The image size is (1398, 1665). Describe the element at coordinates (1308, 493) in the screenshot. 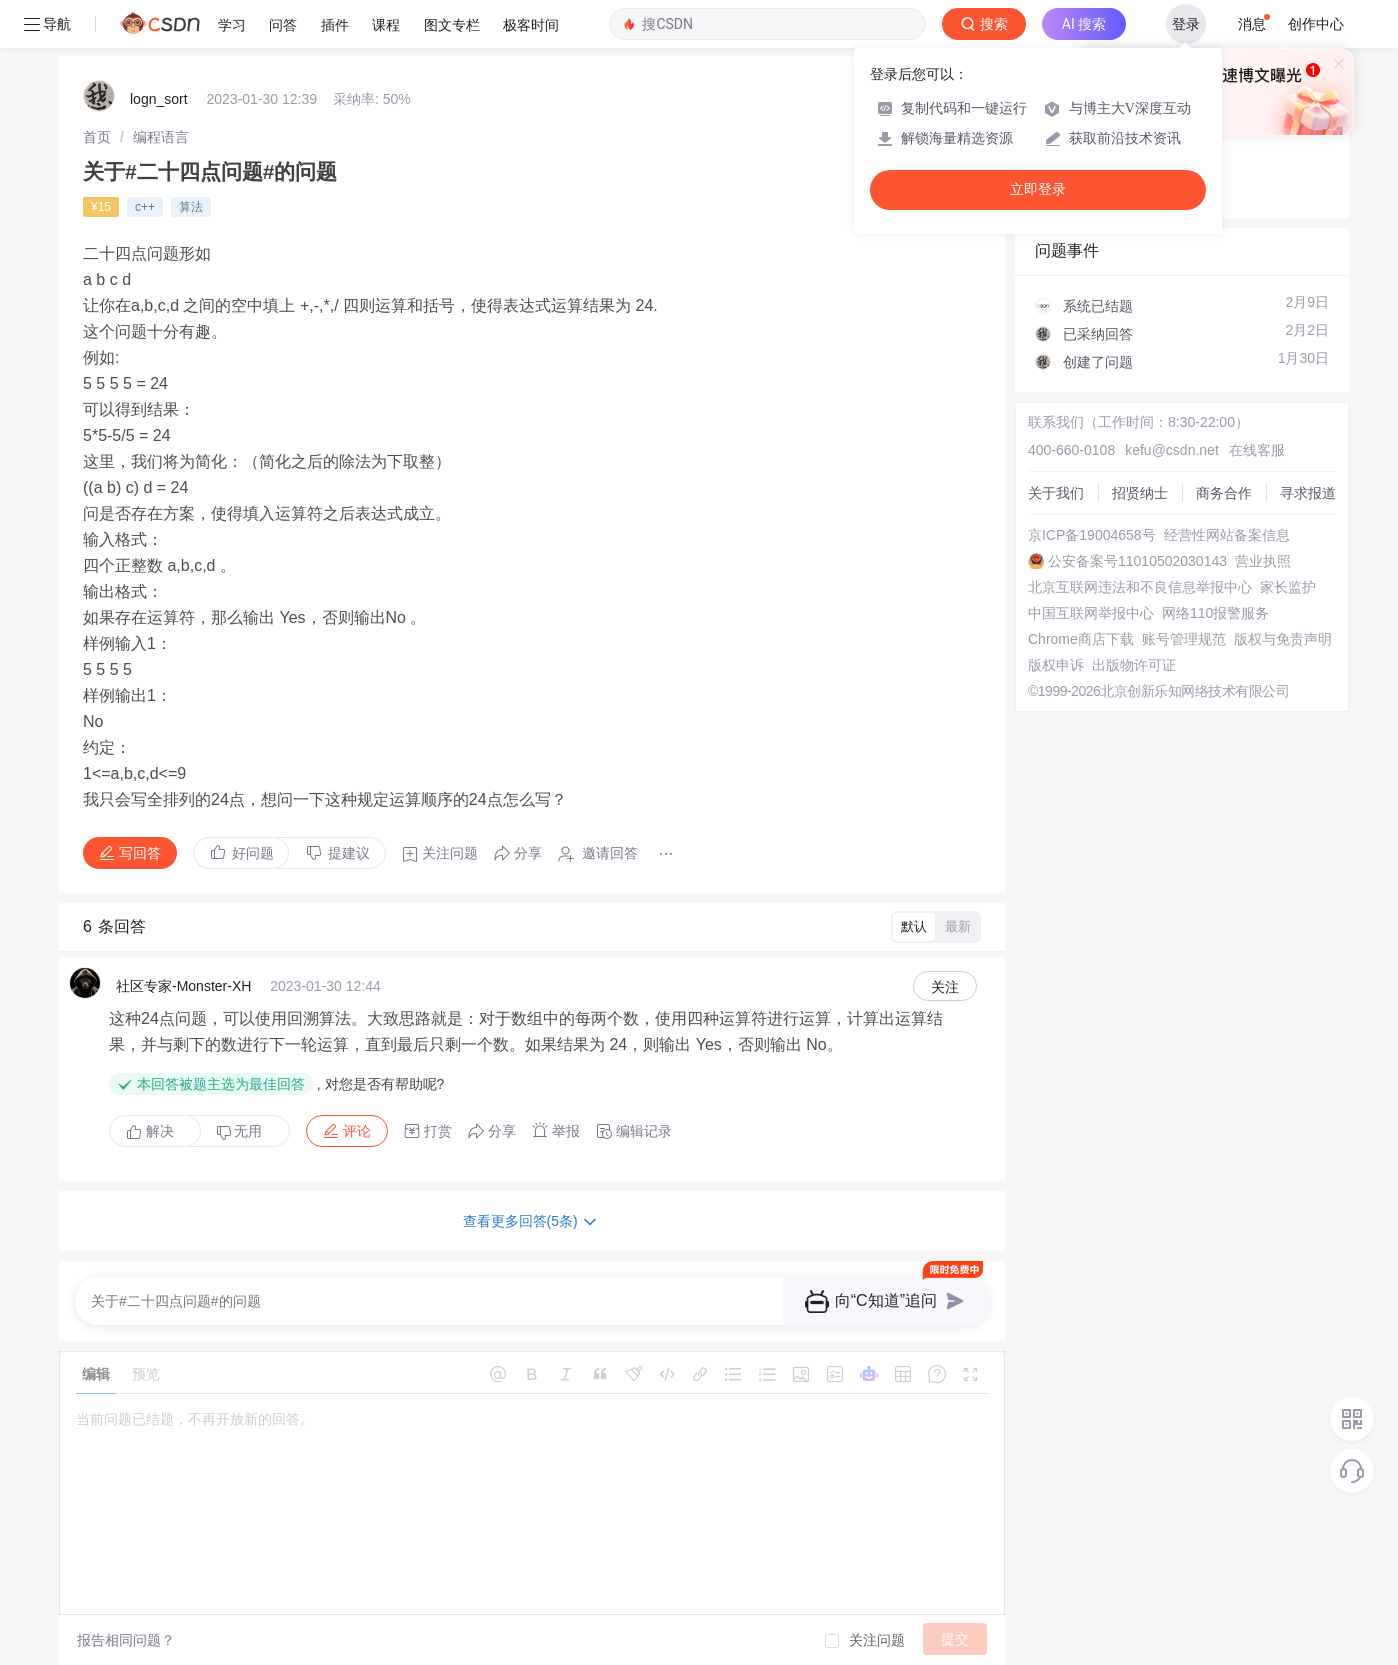

I see `寻求报道` at that location.